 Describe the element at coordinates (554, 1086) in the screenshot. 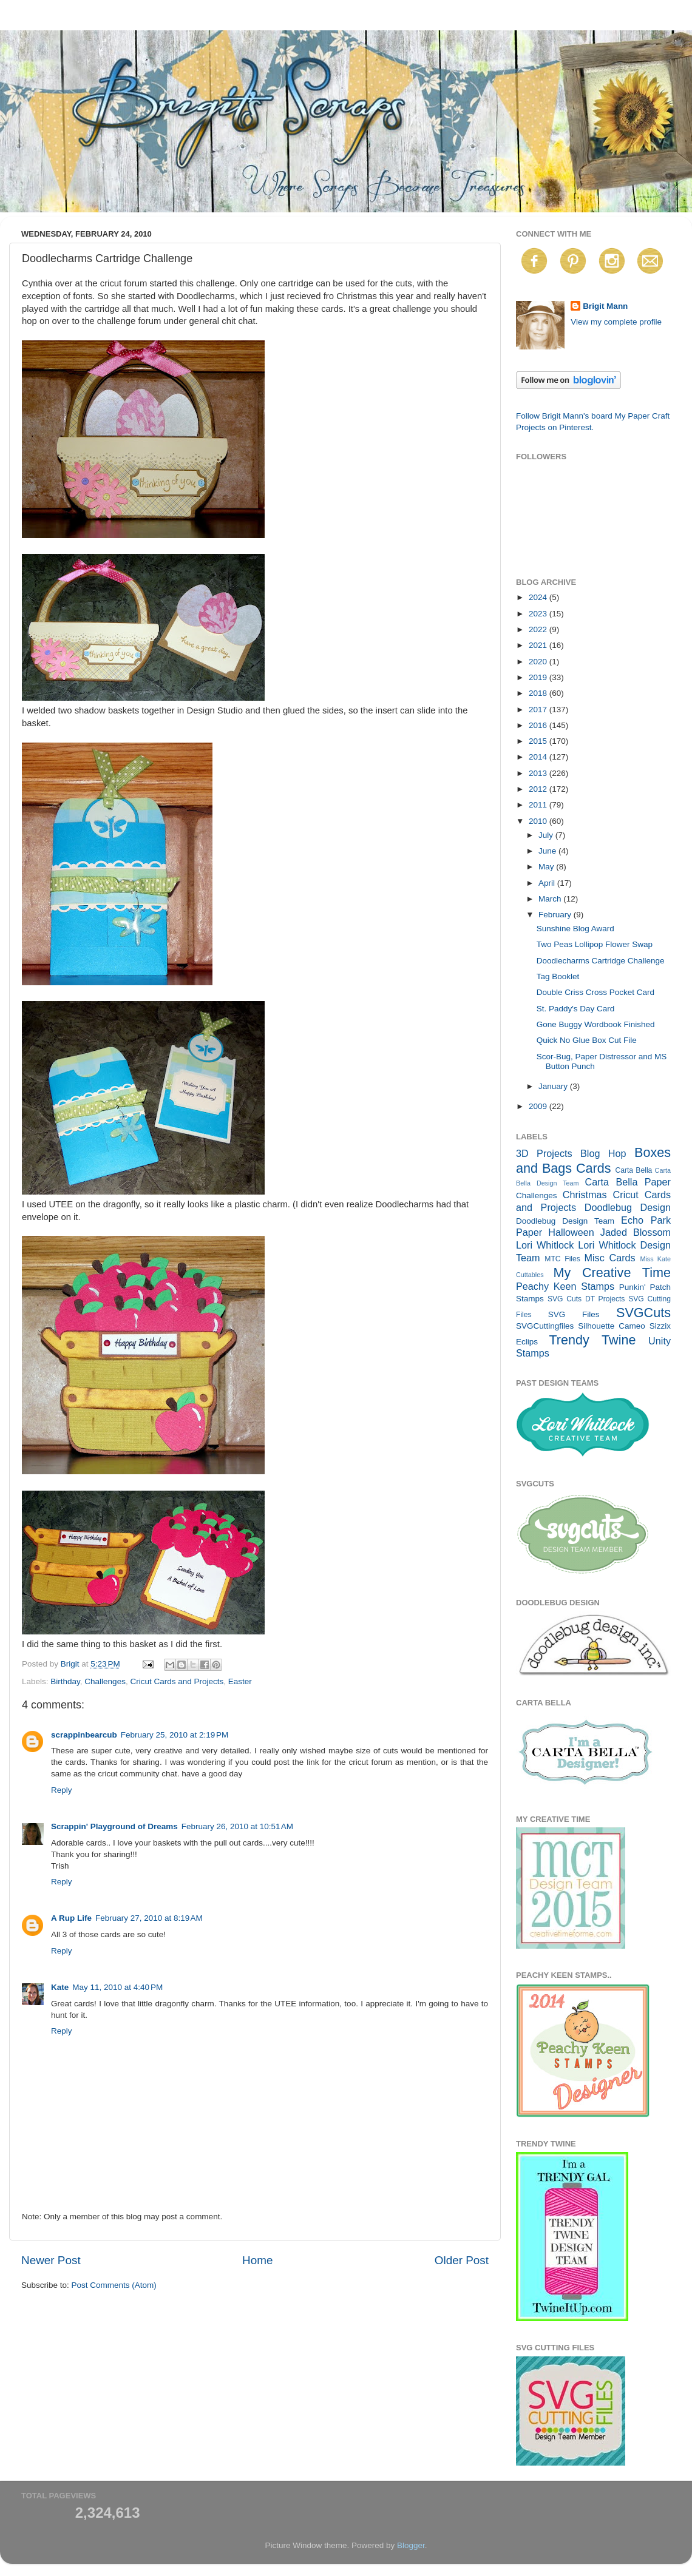

I see `January` at that location.